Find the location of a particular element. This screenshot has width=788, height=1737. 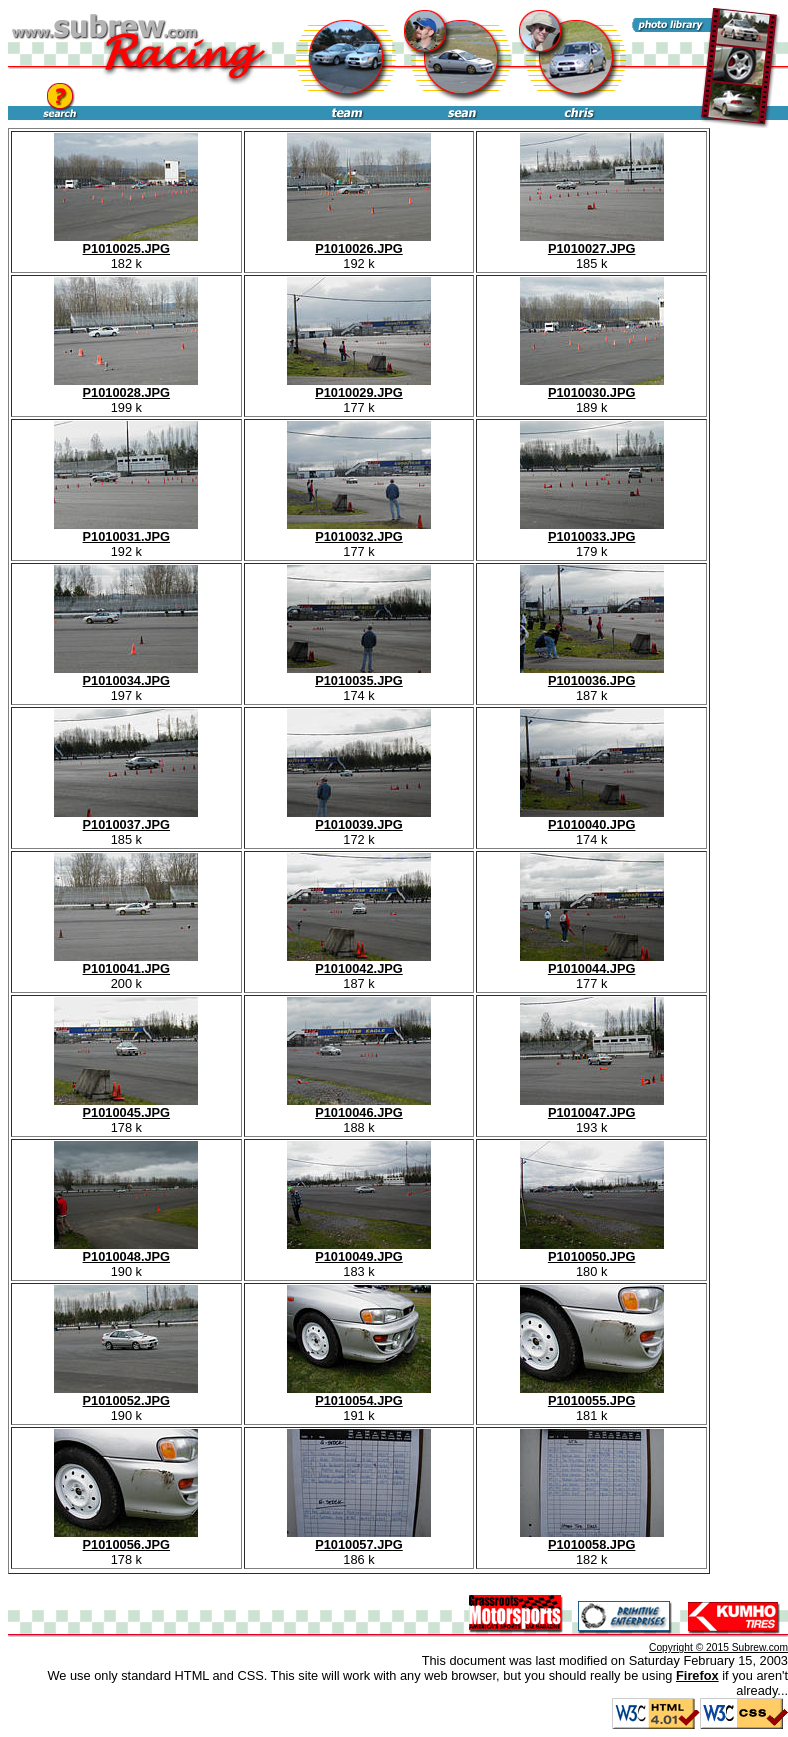

P1010027.JPG is located at coordinates (592, 242).